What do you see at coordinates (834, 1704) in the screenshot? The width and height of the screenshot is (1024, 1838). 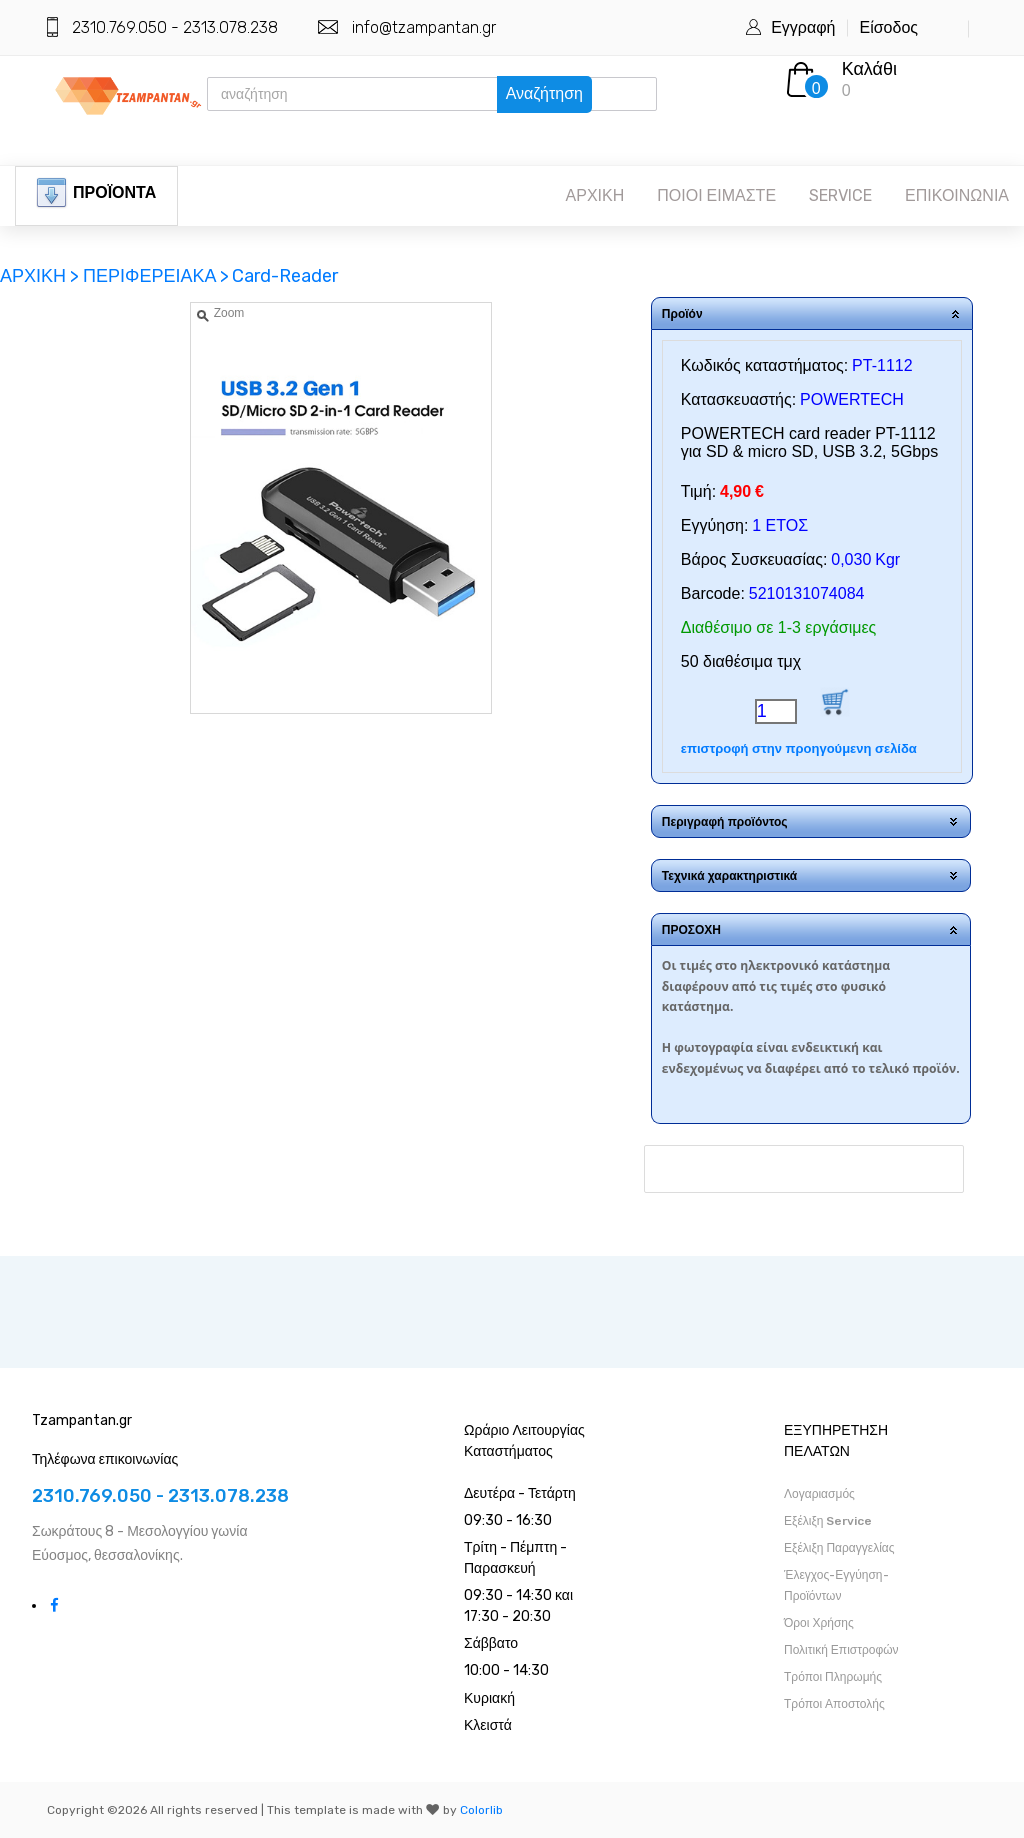 I see `Τρόποι Αποστολής` at bounding box center [834, 1704].